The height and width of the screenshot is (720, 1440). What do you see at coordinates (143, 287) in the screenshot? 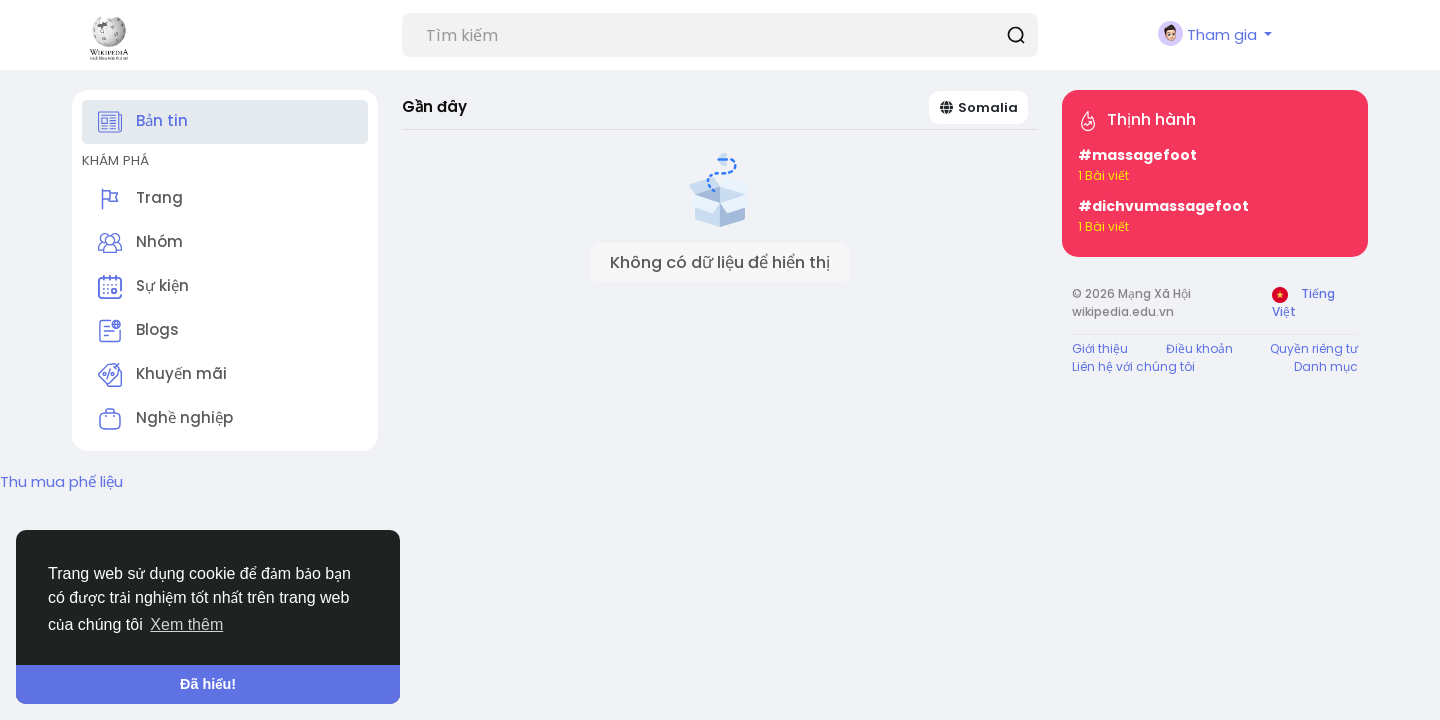
I see `Sự kiện` at bounding box center [143, 287].